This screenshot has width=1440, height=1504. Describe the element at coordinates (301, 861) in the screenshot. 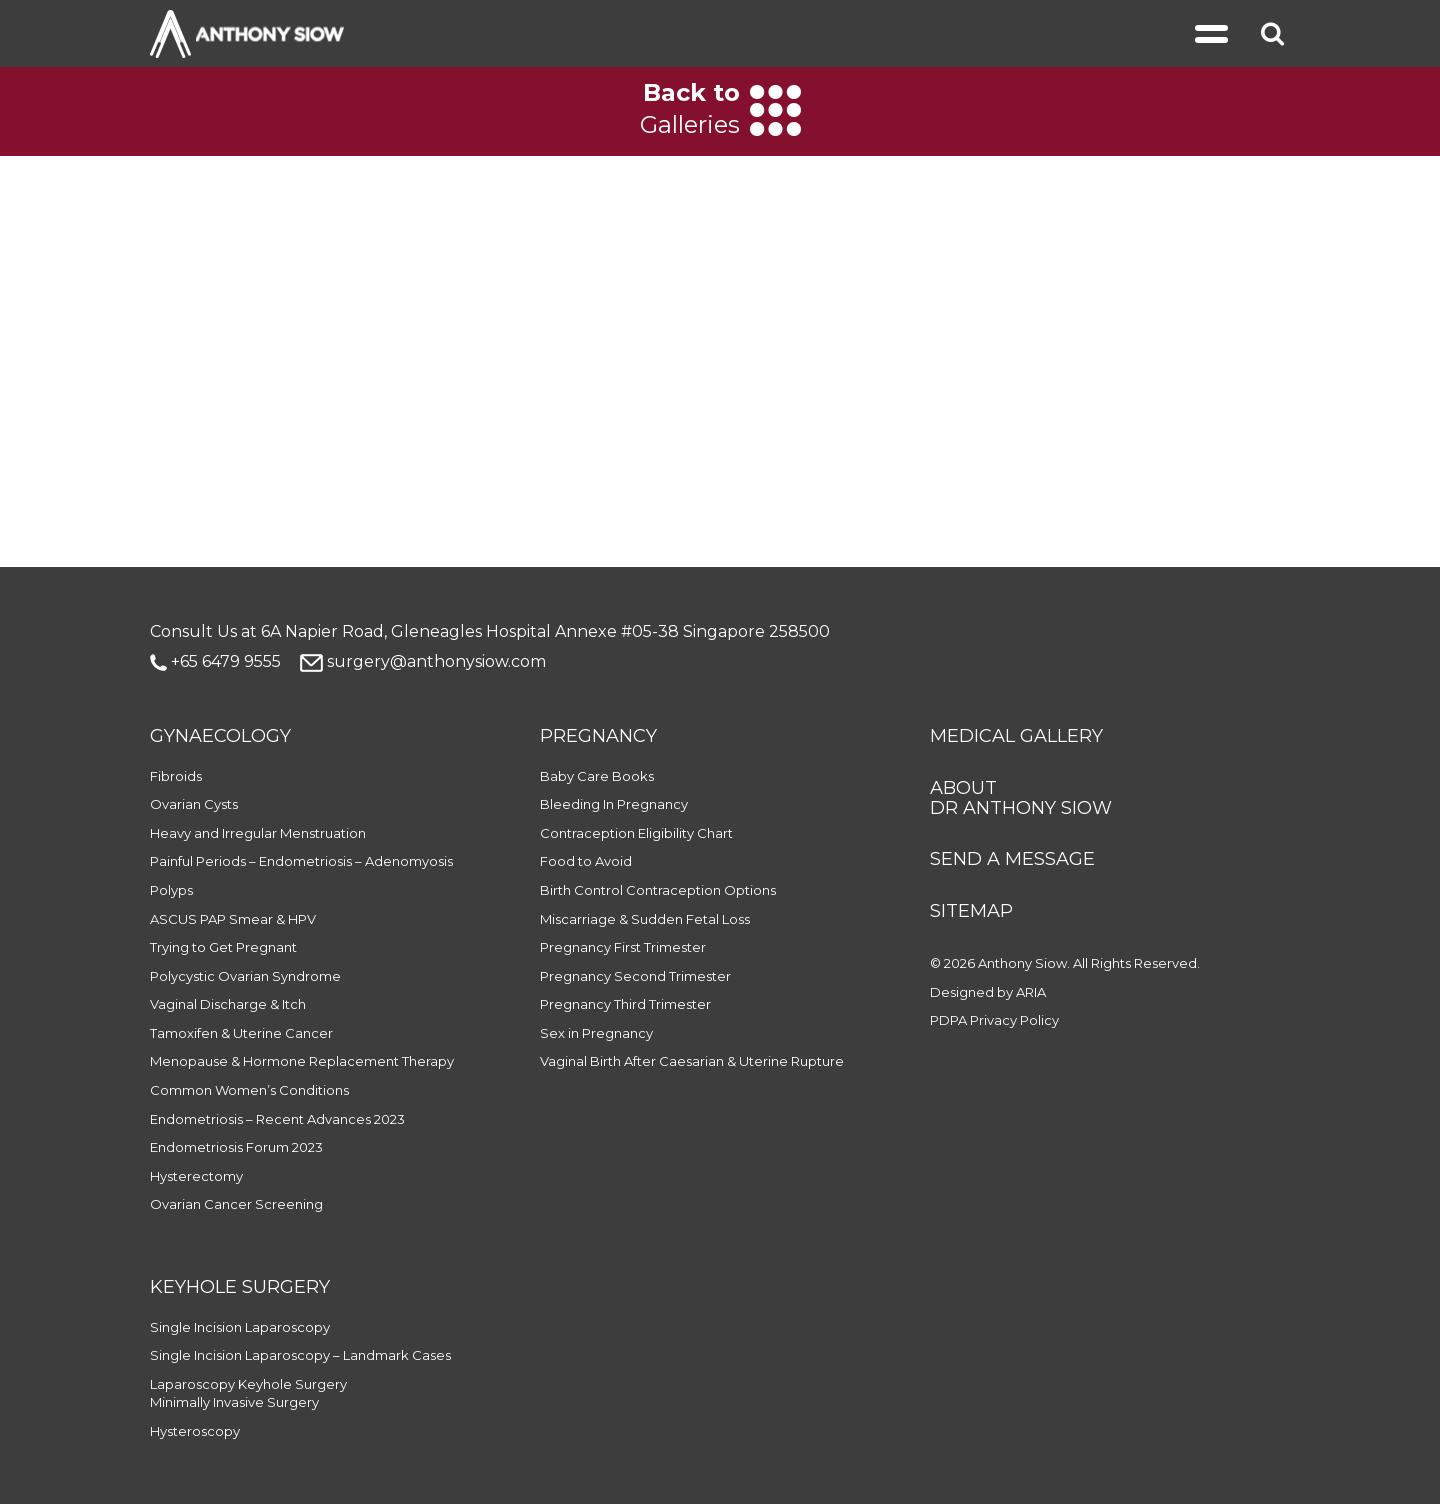

I see `Painful Periods – Endometriosis – Adenomyosis` at that location.